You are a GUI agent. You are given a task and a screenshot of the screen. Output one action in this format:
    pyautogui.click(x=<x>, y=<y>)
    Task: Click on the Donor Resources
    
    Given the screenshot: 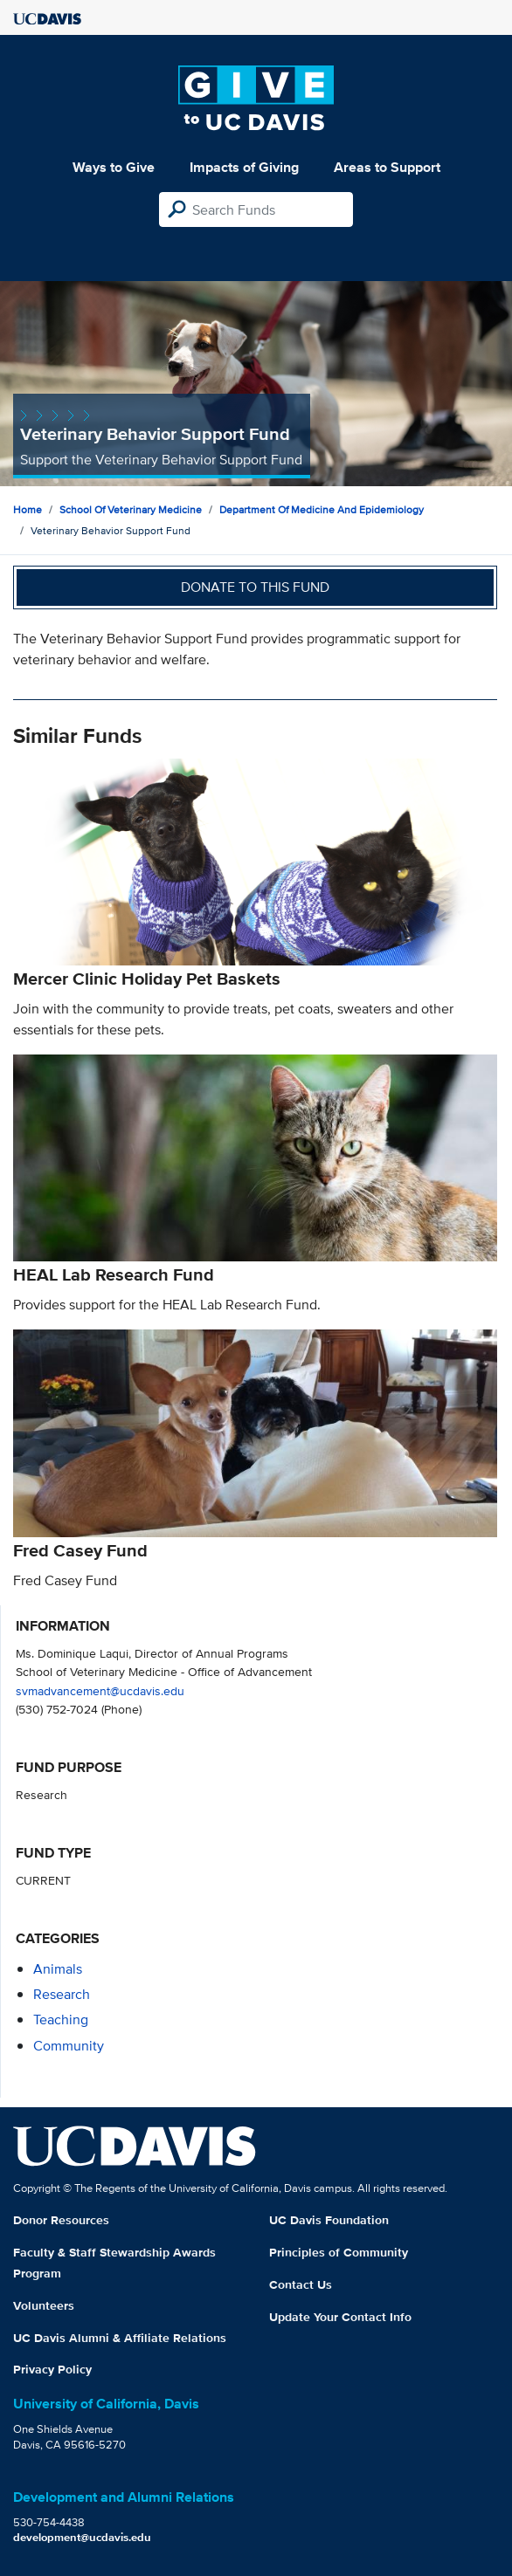 What is the action you would take?
    pyautogui.click(x=61, y=2220)
    